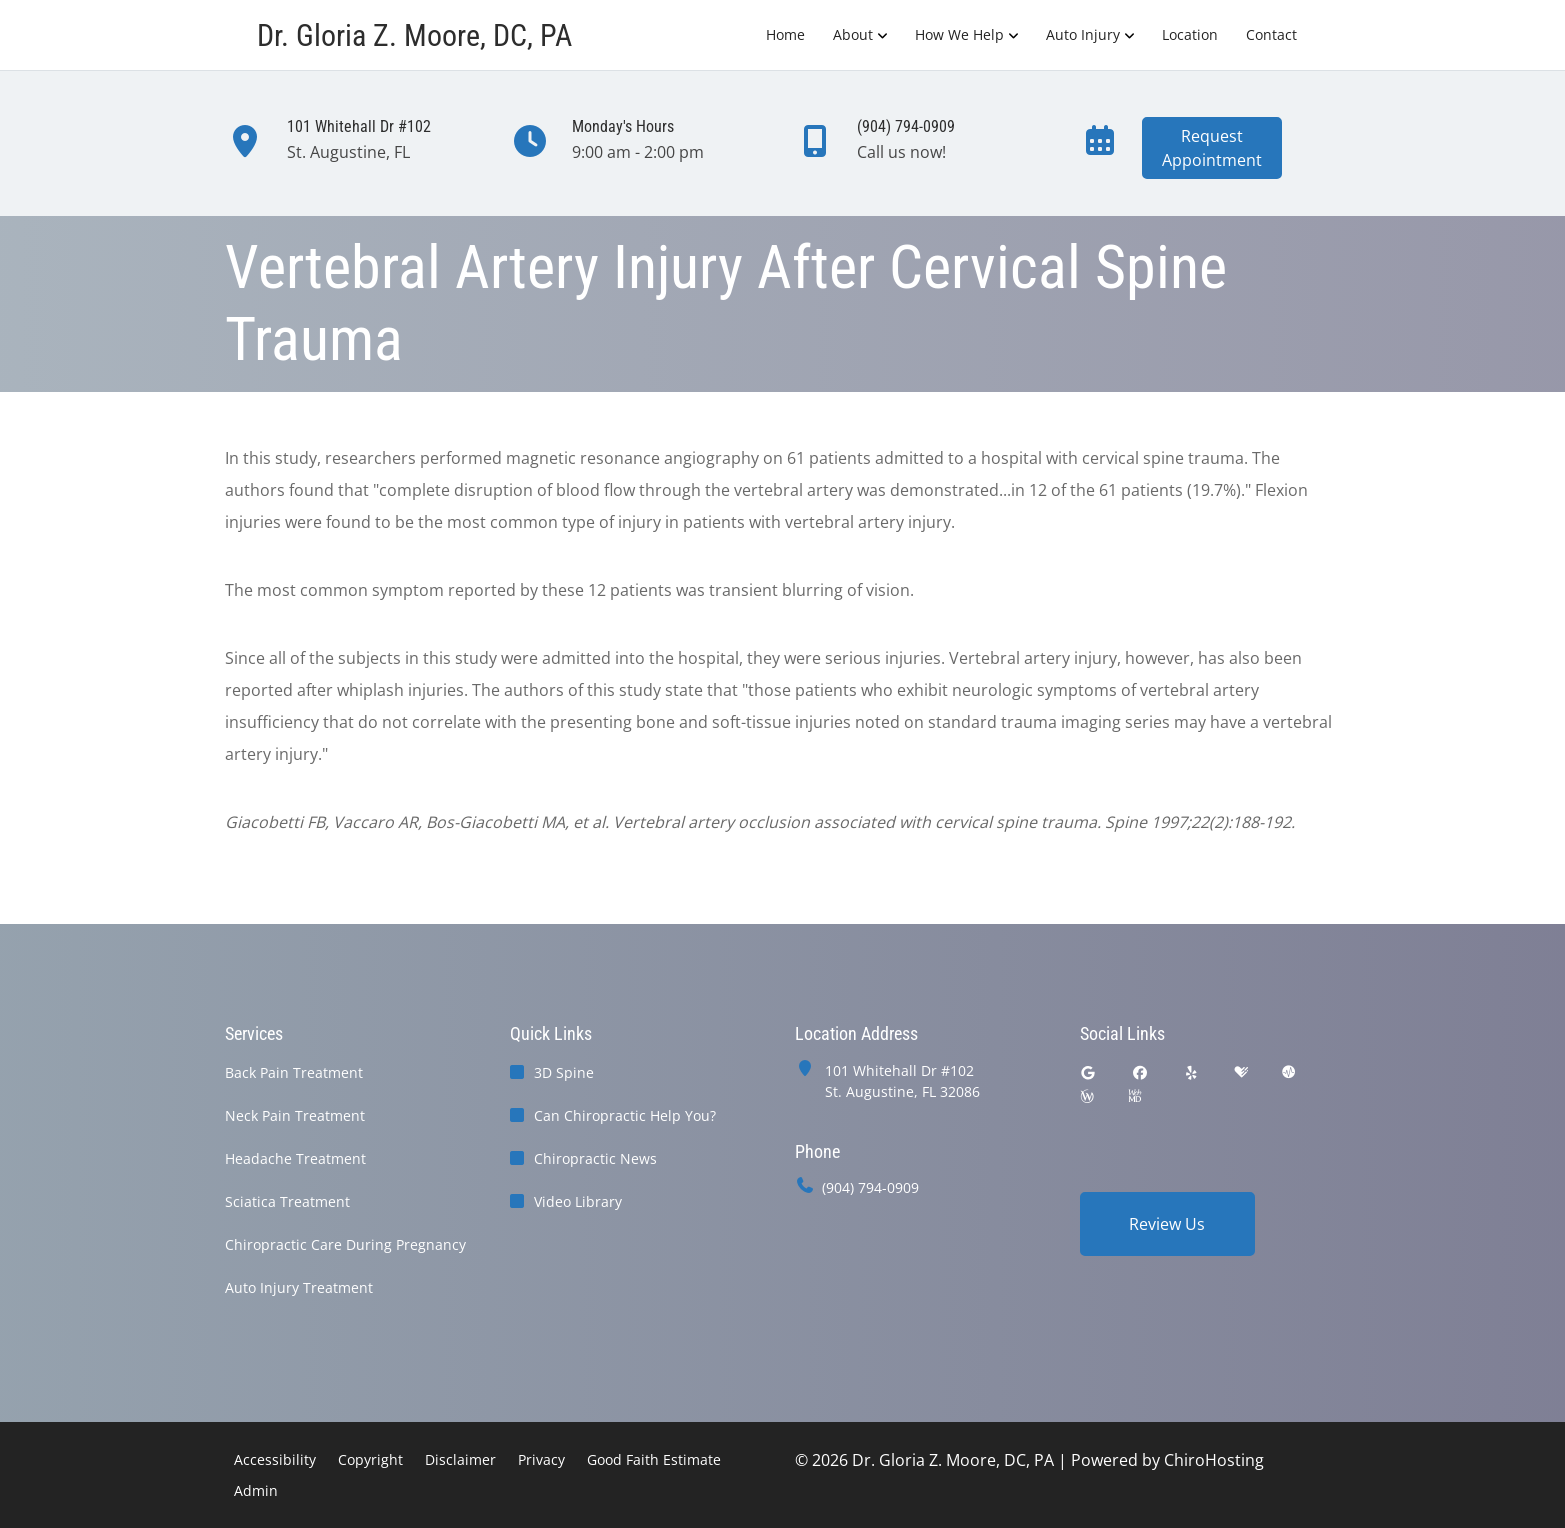 Image resolution: width=1565 pixels, height=1528 pixels. What do you see at coordinates (1241, 1072) in the screenshot?
I see `[healthgrades]` at bounding box center [1241, 1072].